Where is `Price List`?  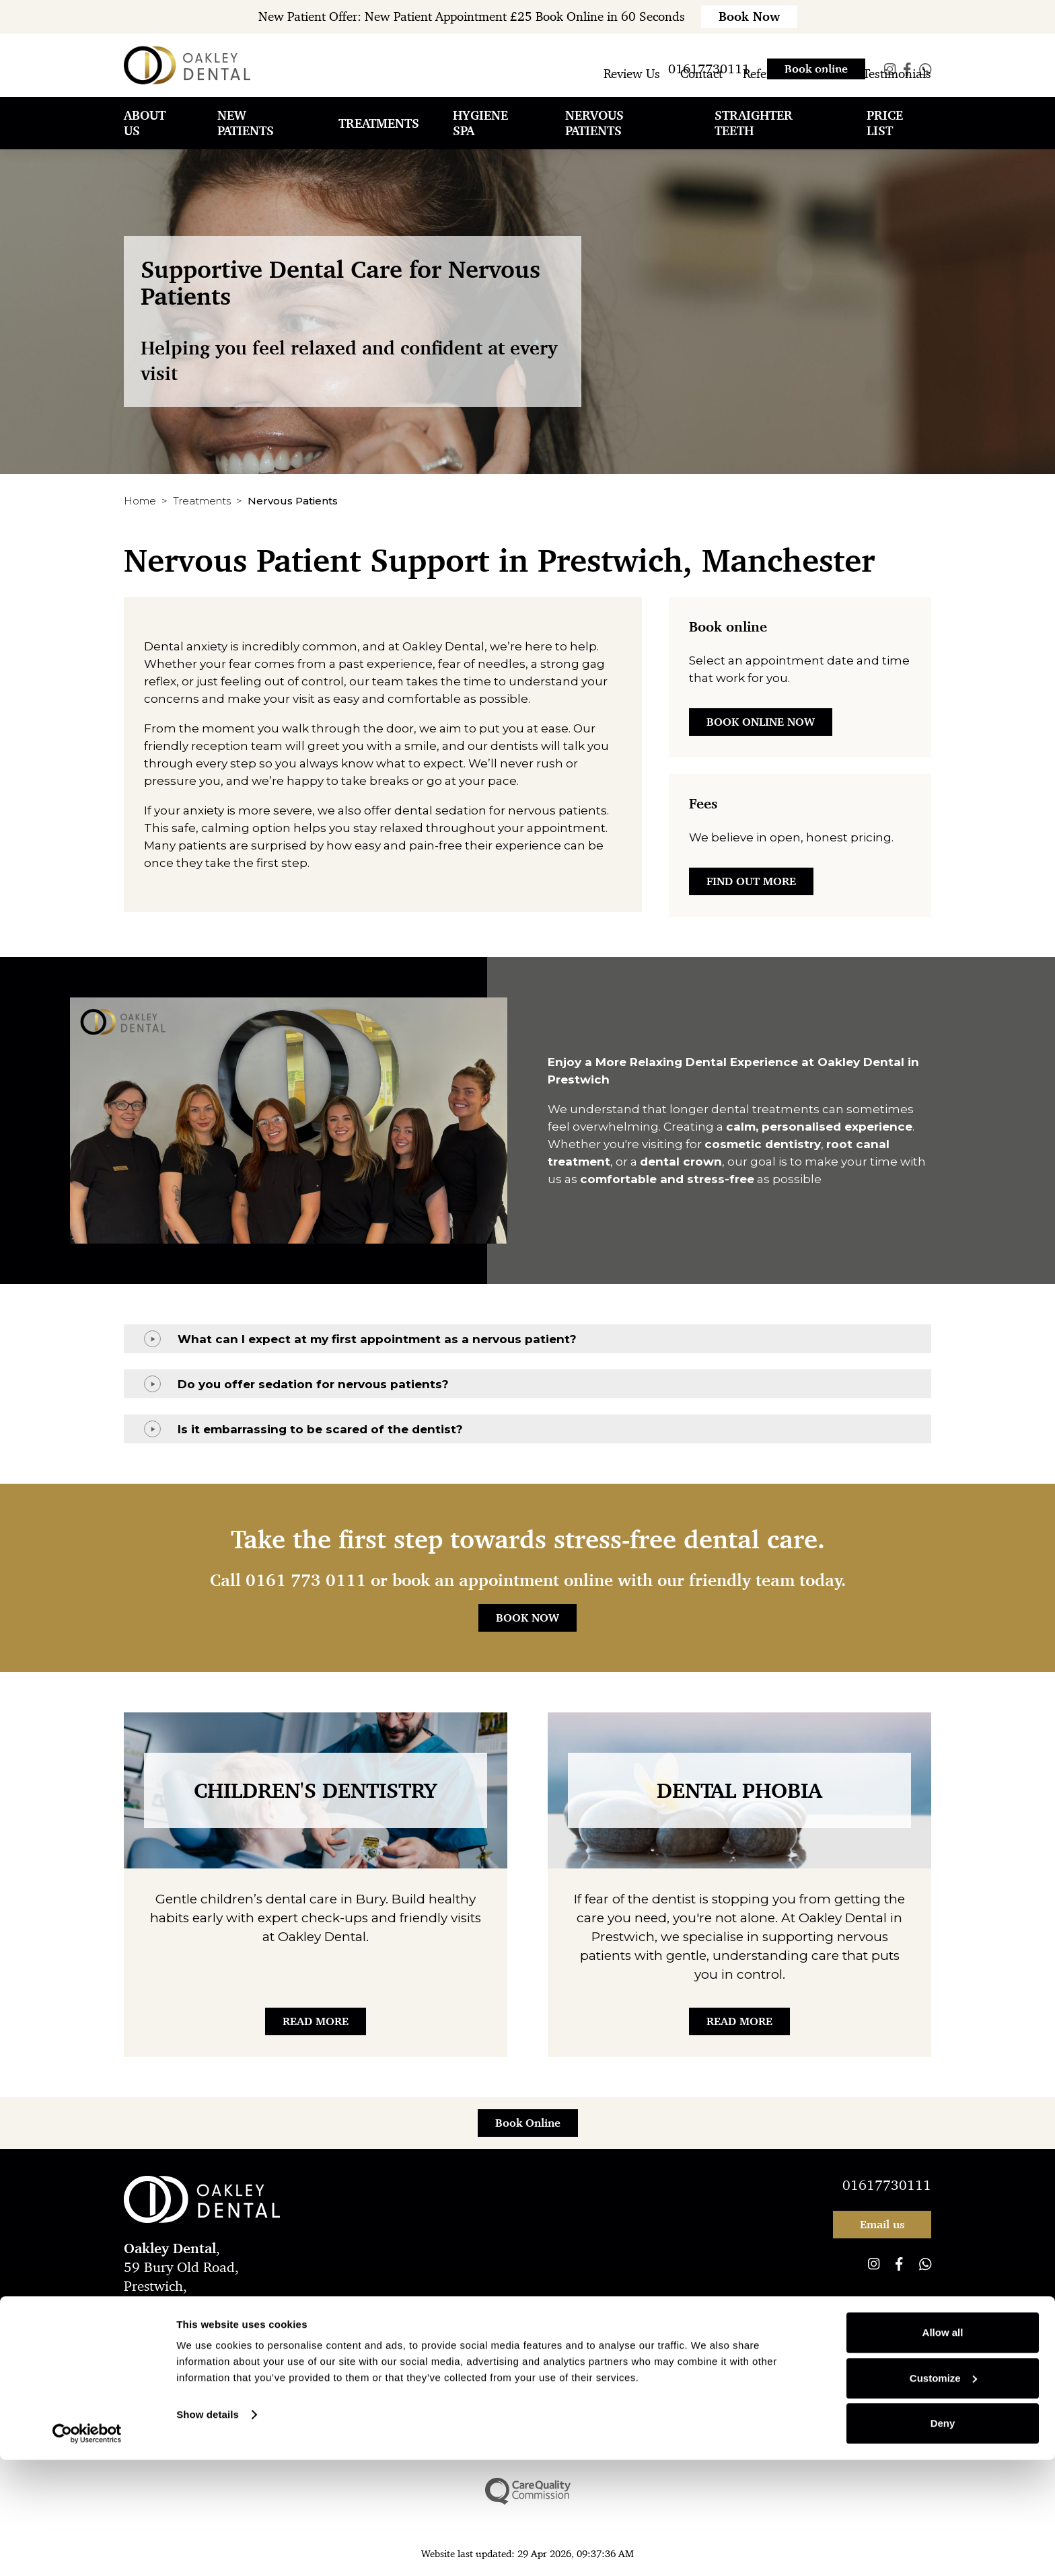 Price List is located at coordinates (885, 140).